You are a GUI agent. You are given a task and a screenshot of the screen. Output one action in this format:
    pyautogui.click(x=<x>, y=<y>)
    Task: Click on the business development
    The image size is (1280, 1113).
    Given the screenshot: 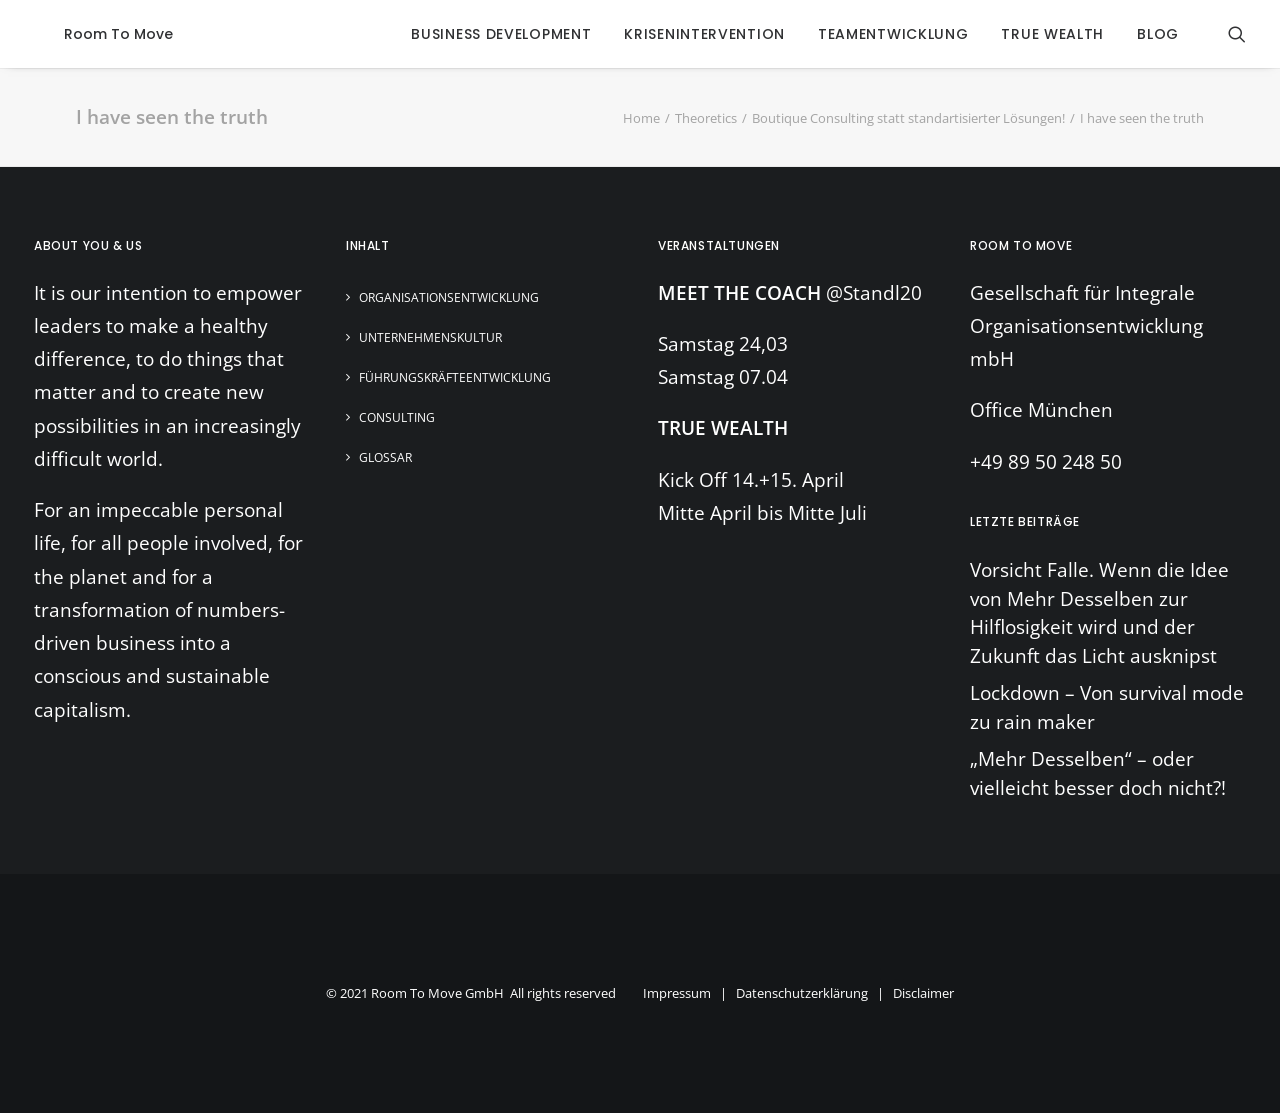 What is the action you would take?
    pyautogui.click(x=501, y=34)
    